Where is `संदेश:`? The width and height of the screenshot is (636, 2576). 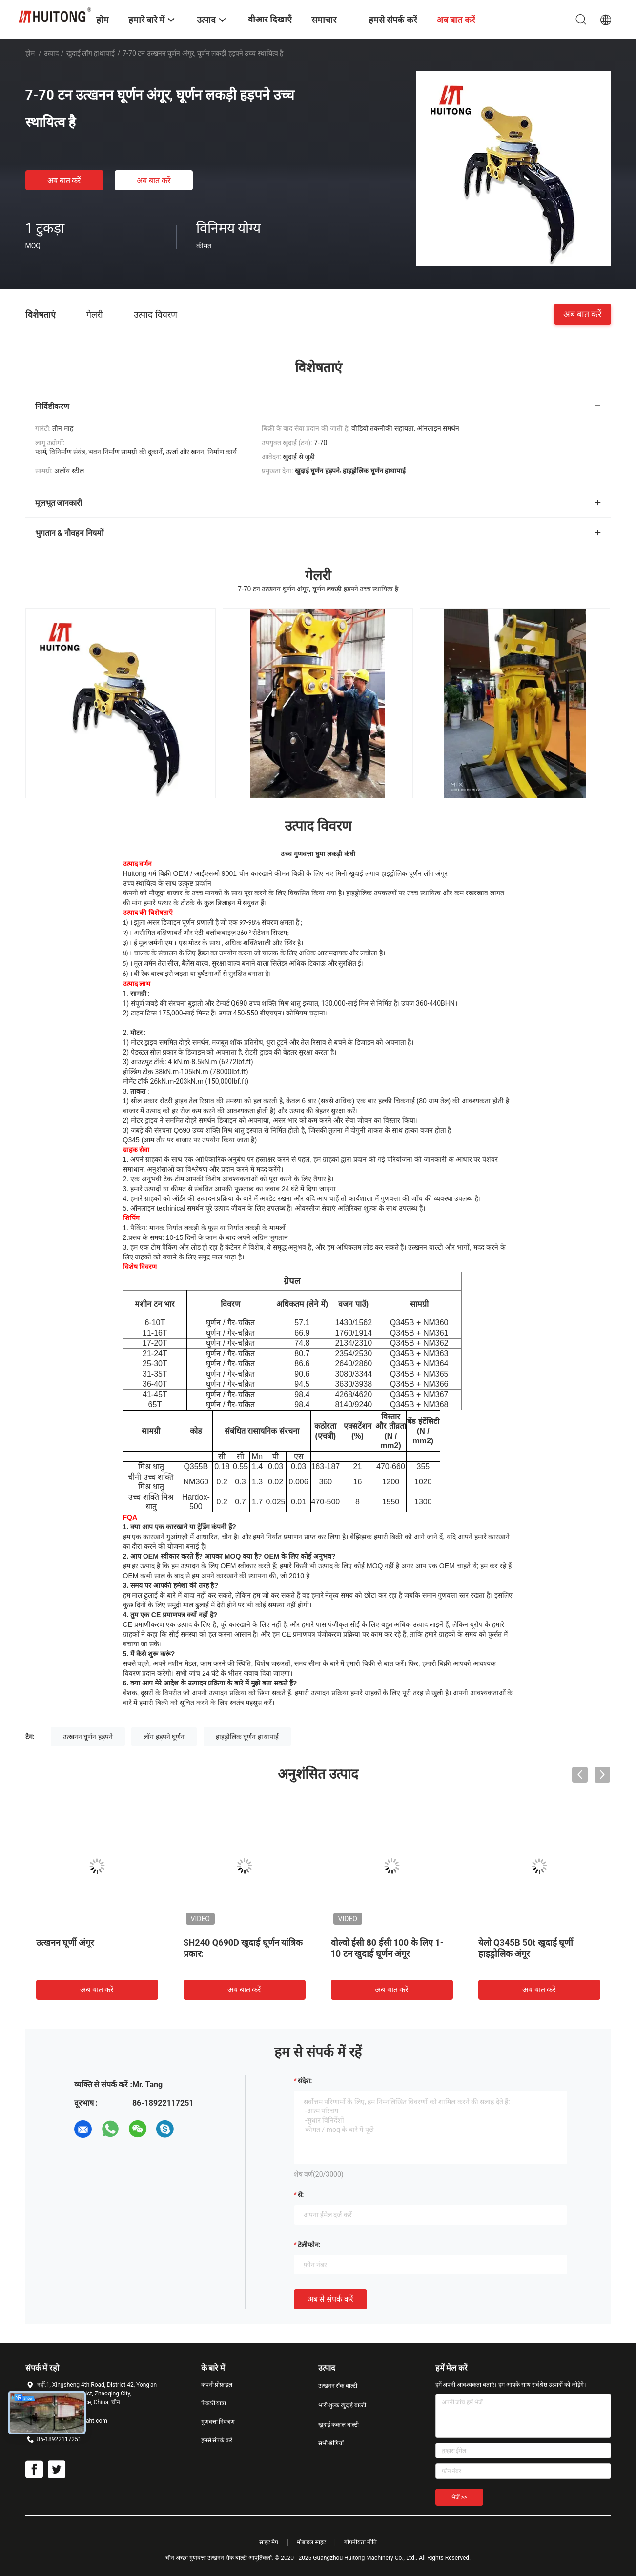
संदेश: is located at coordinates (305, 2081).